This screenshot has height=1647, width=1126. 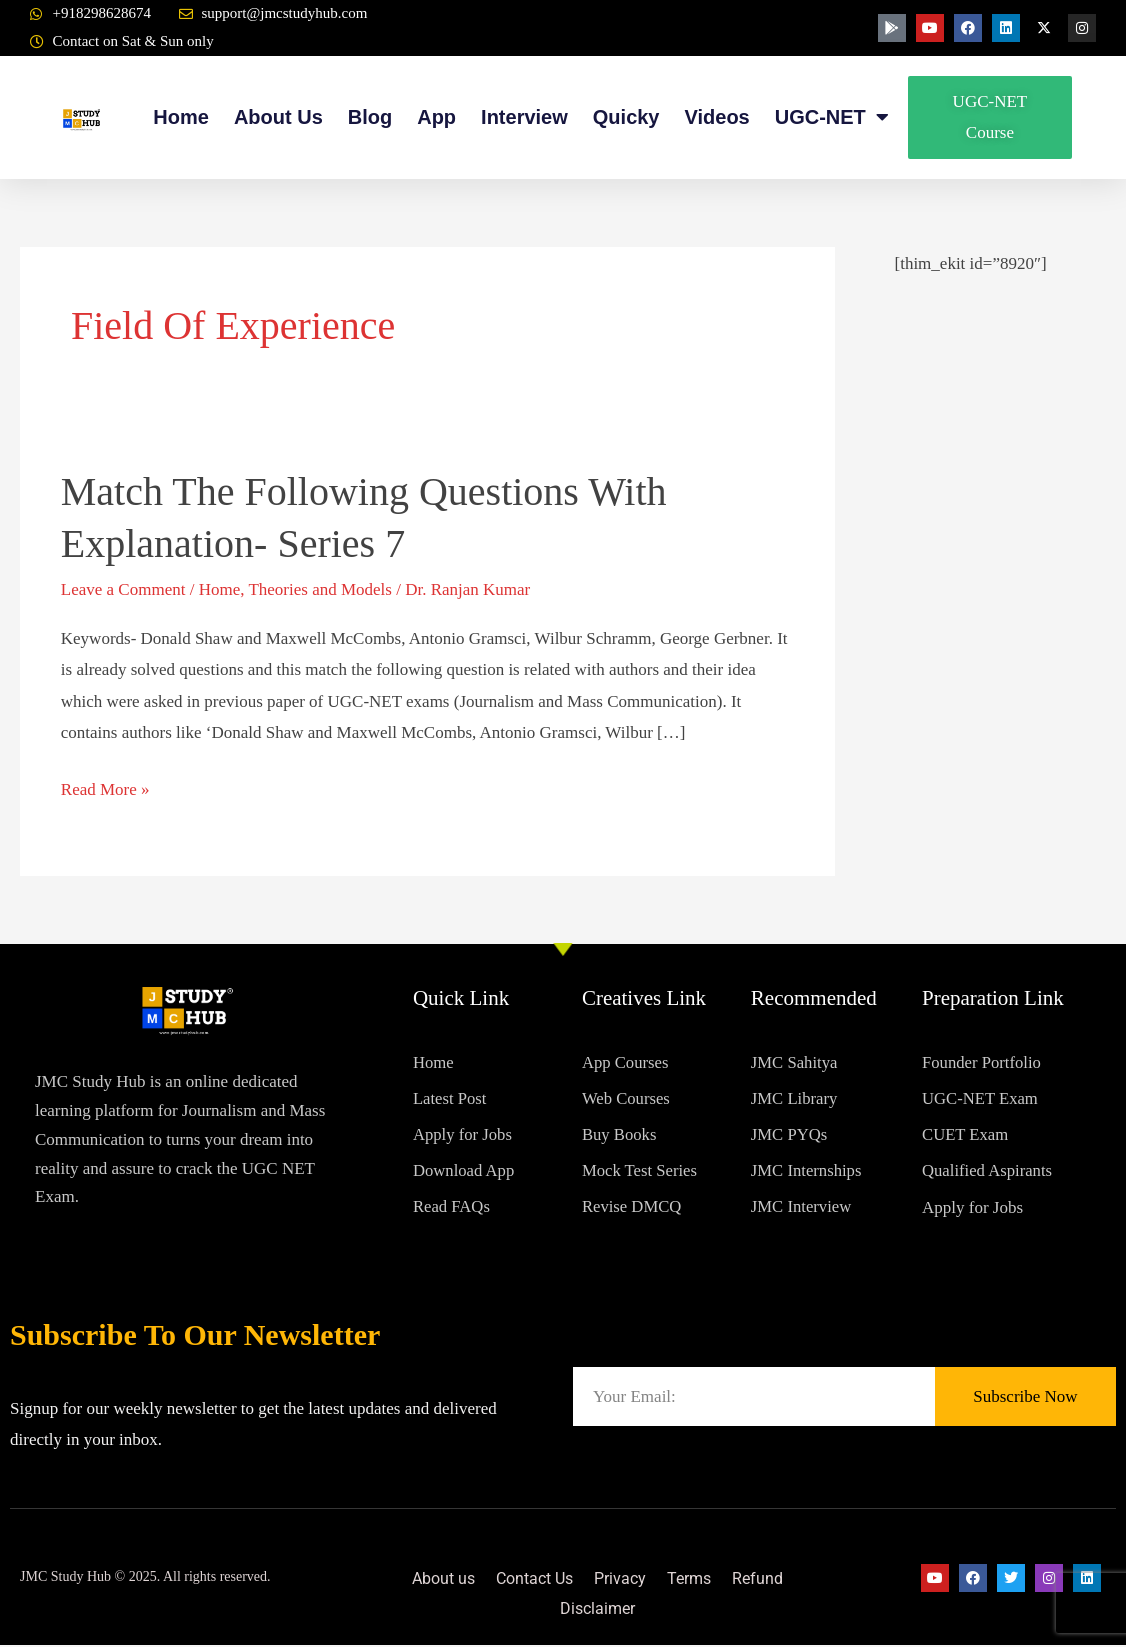 I want to click on Blog, so click(x=370, y=117).